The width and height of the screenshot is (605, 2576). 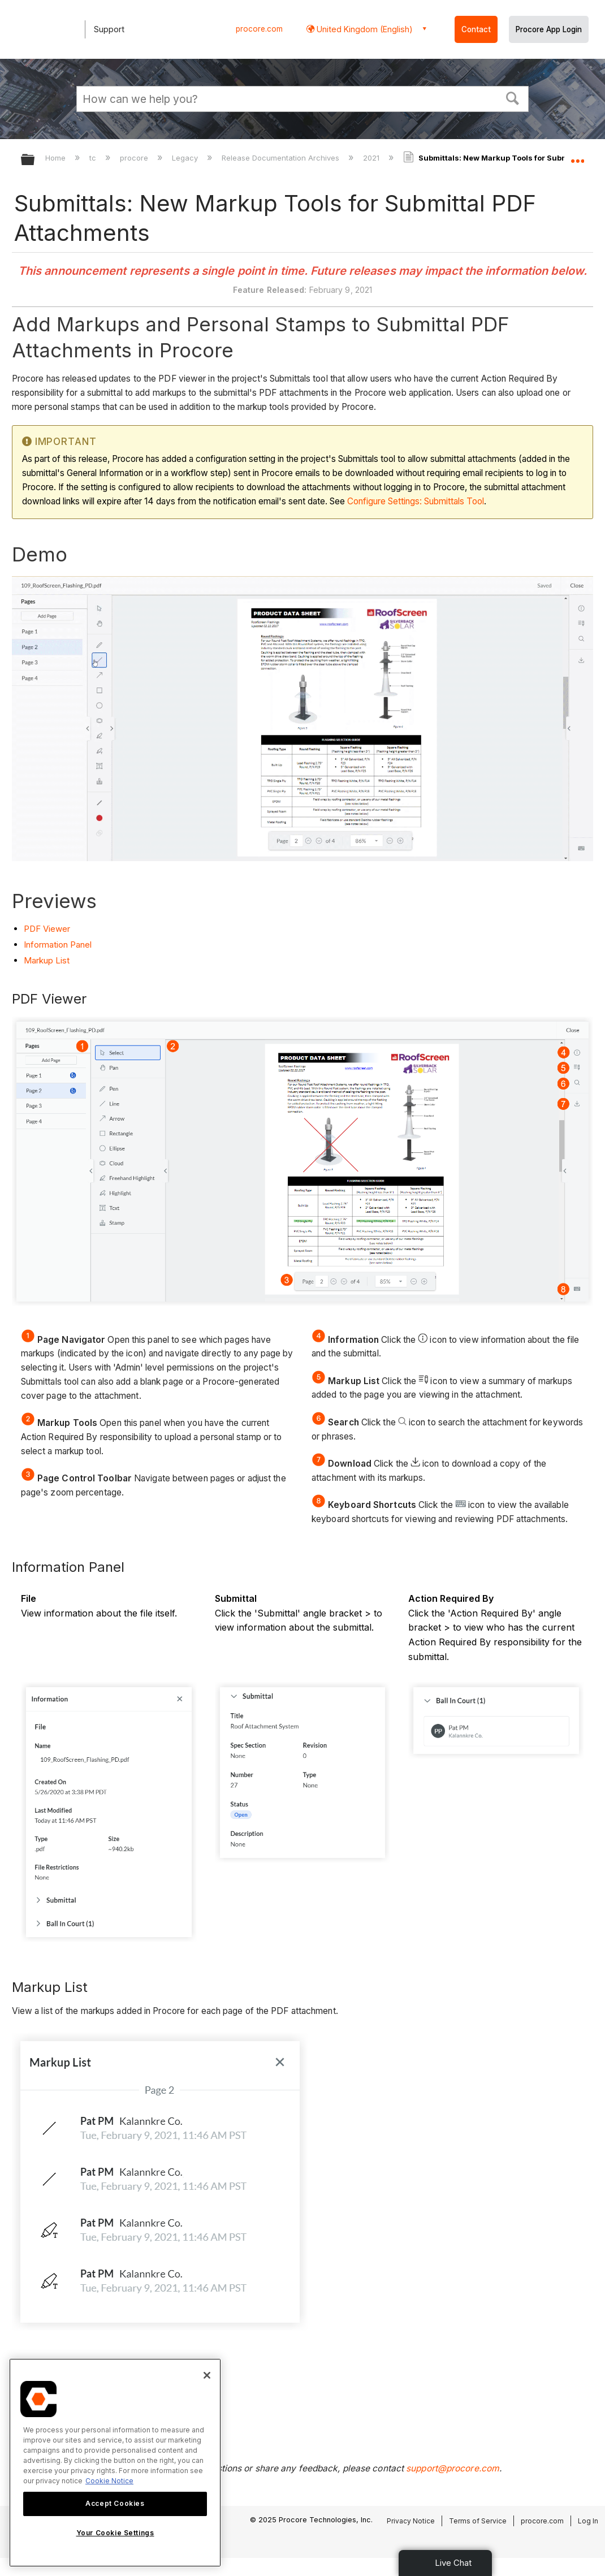 I want to click on Log In, so click(x=588, y=2521).